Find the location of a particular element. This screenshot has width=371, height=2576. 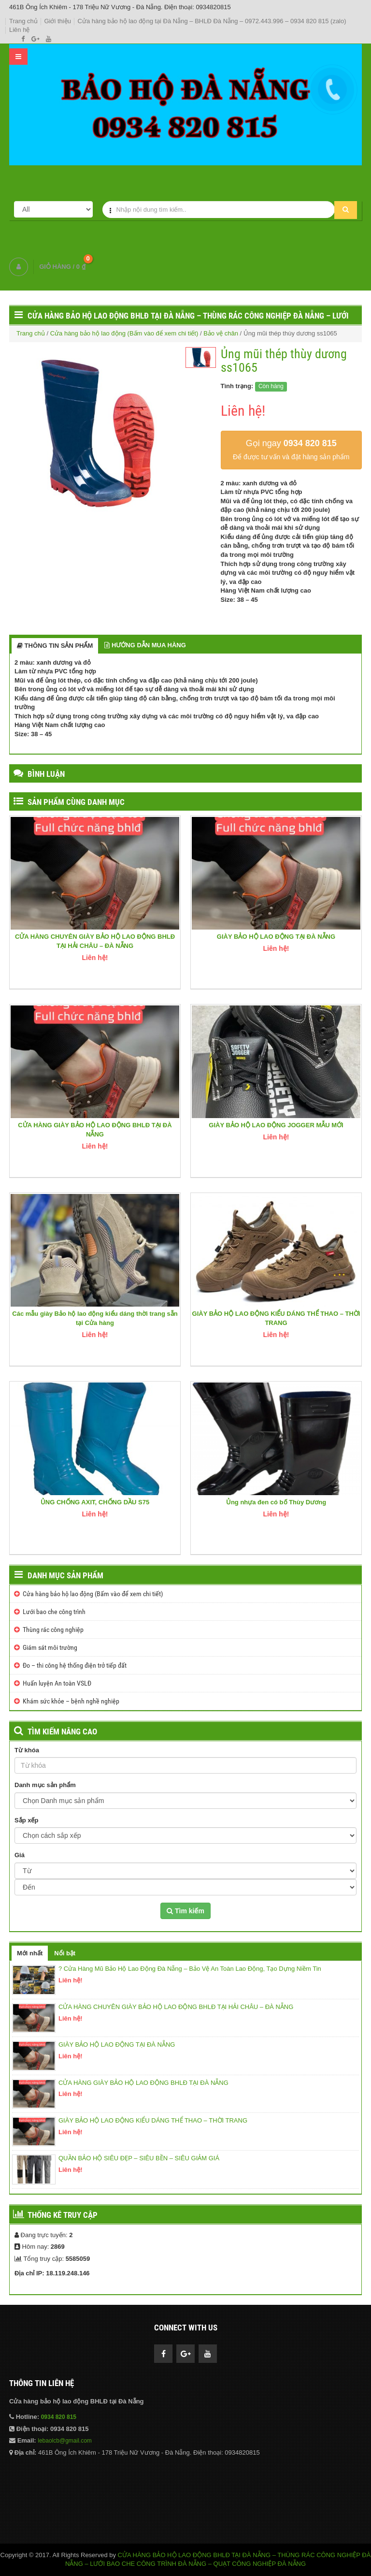

lebaolcb@gmail.com is located at coordinates (65, 2440).